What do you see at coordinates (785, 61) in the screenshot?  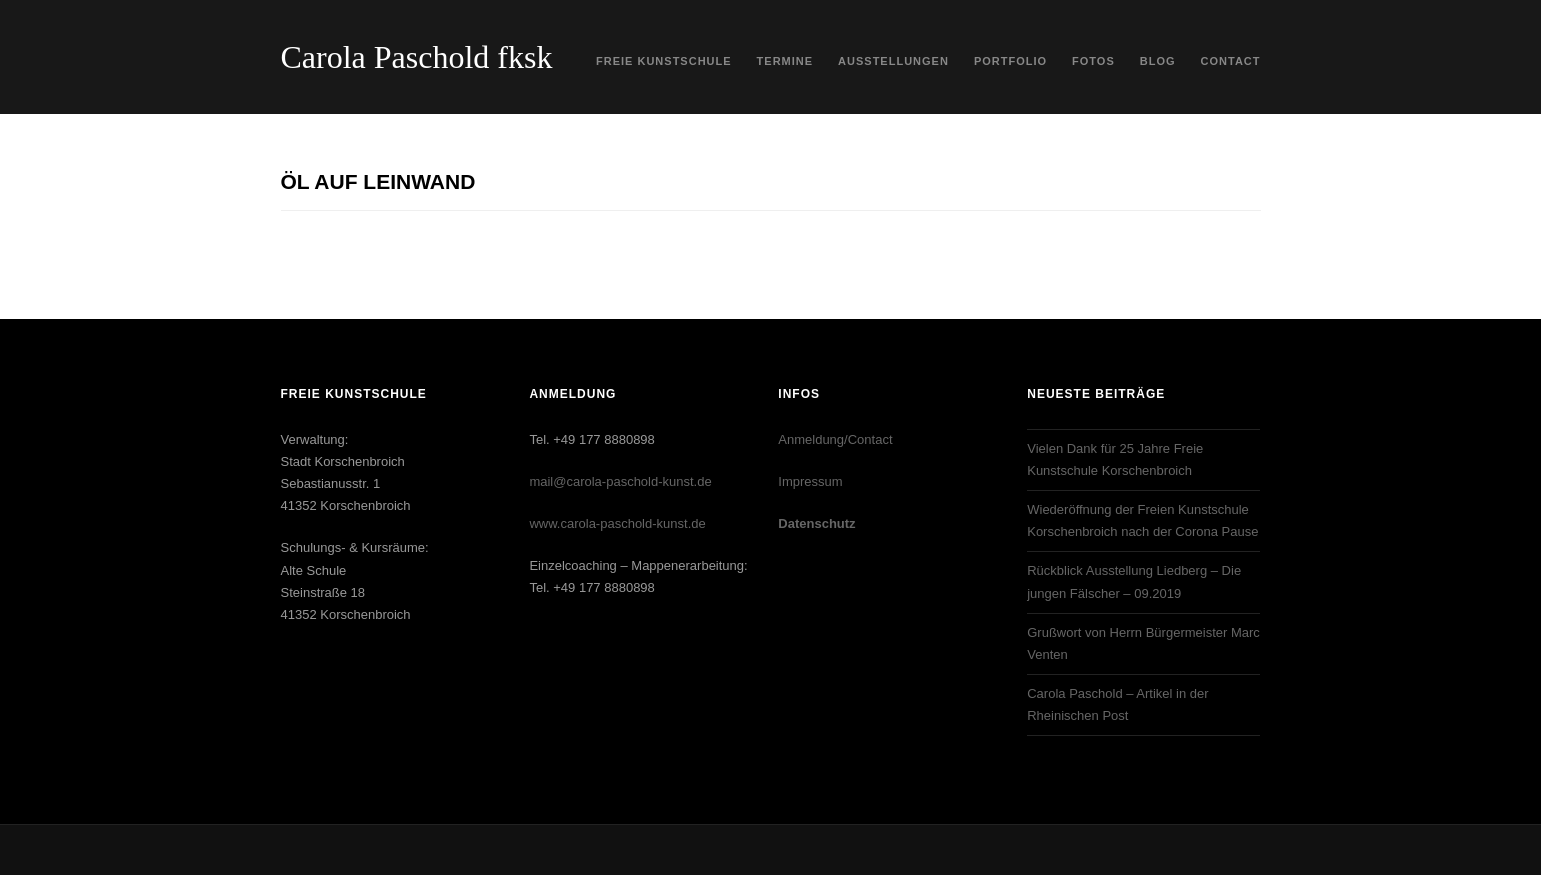 I see `Termine` at bounding box center [785, 61].